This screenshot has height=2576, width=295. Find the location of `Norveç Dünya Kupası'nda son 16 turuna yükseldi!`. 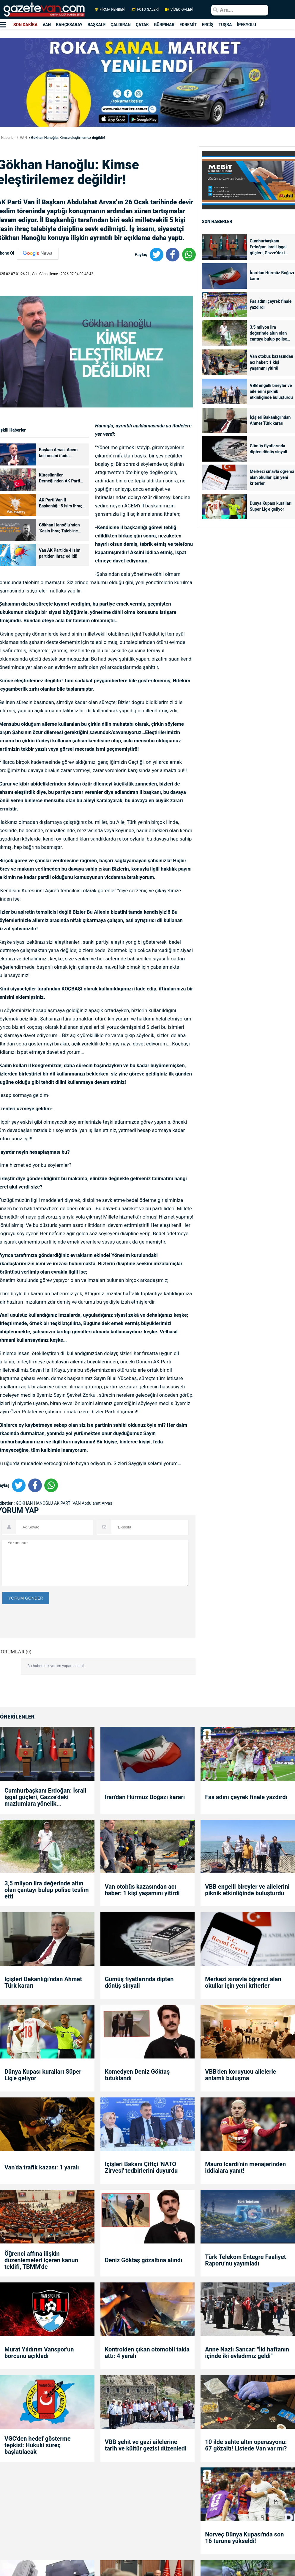

Norveç Dünya Kupası'nda son 16 turuna yükseldi! is located at coordinates (244, 2537).